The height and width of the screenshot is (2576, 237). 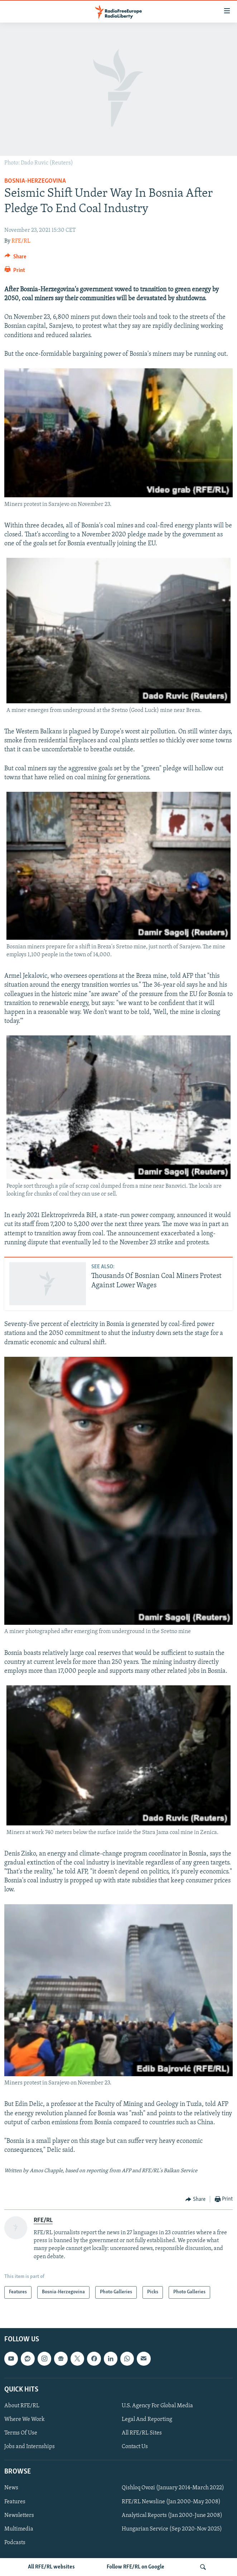 I want to click on [Button], so click(x=15, y=258).